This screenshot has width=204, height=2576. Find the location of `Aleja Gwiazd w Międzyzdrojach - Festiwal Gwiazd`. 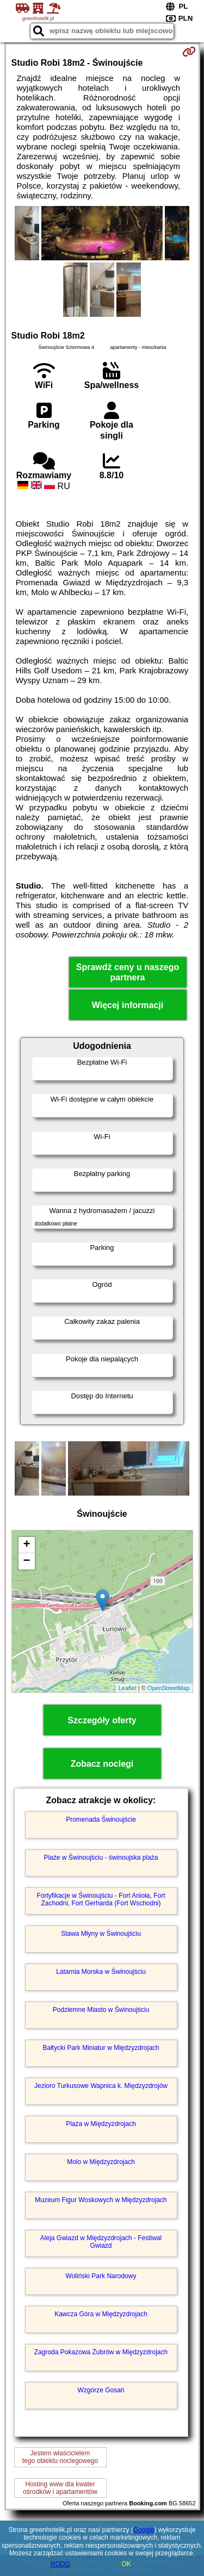

Aleja Gwiazd w Międzyzdrojach - Festiwal Gwiazd is located at coordinates (101, 2241).